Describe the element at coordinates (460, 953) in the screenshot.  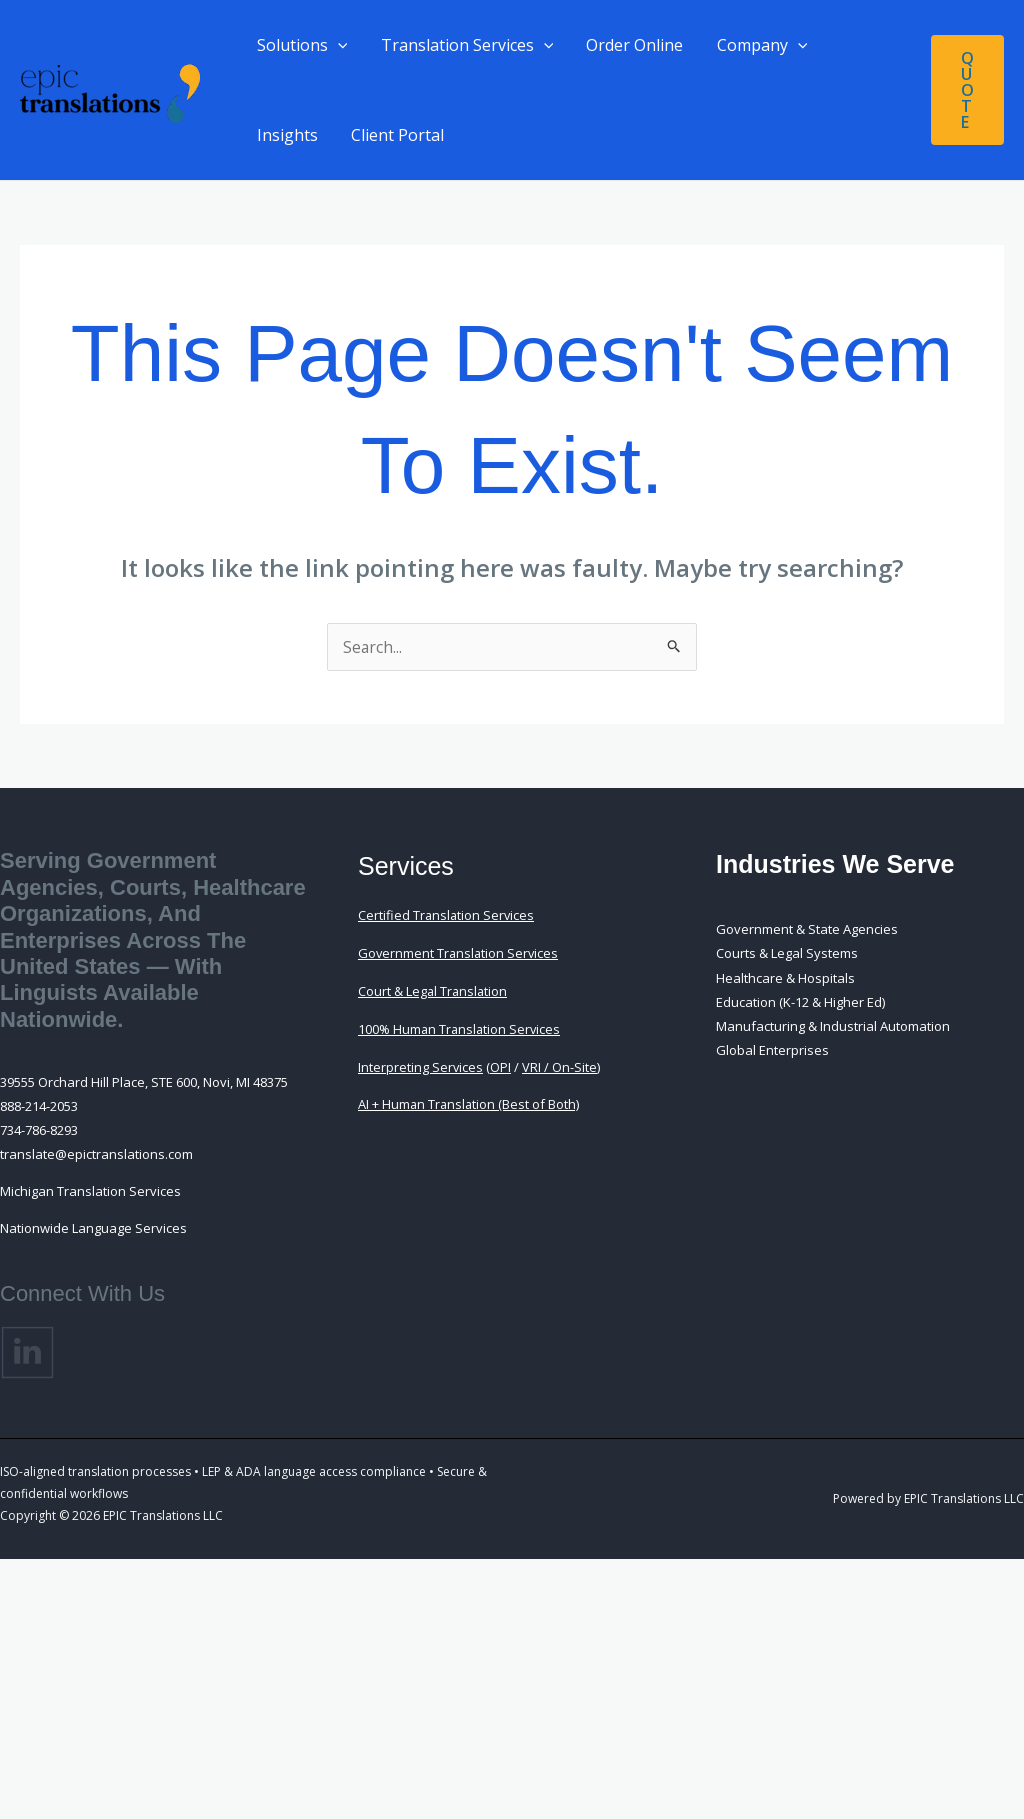
I see `Government Translation Services` at that location.